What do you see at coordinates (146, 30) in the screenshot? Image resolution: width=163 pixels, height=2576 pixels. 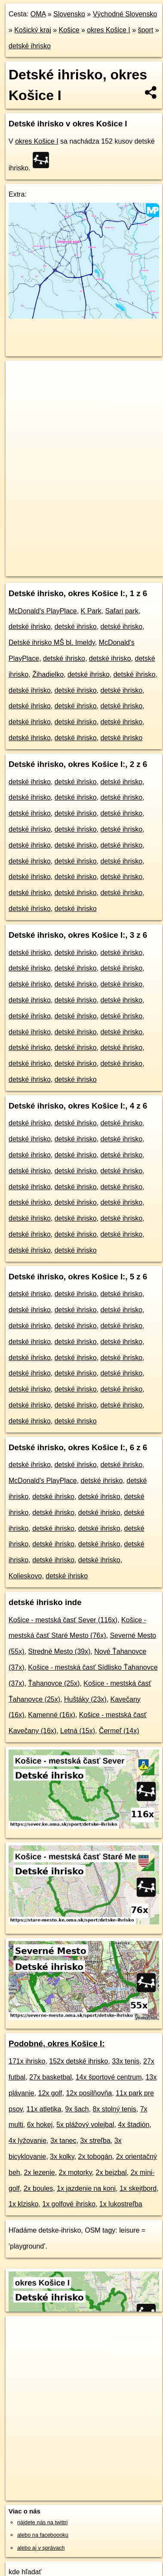 I see `šport` at bounding box center [146, 30].